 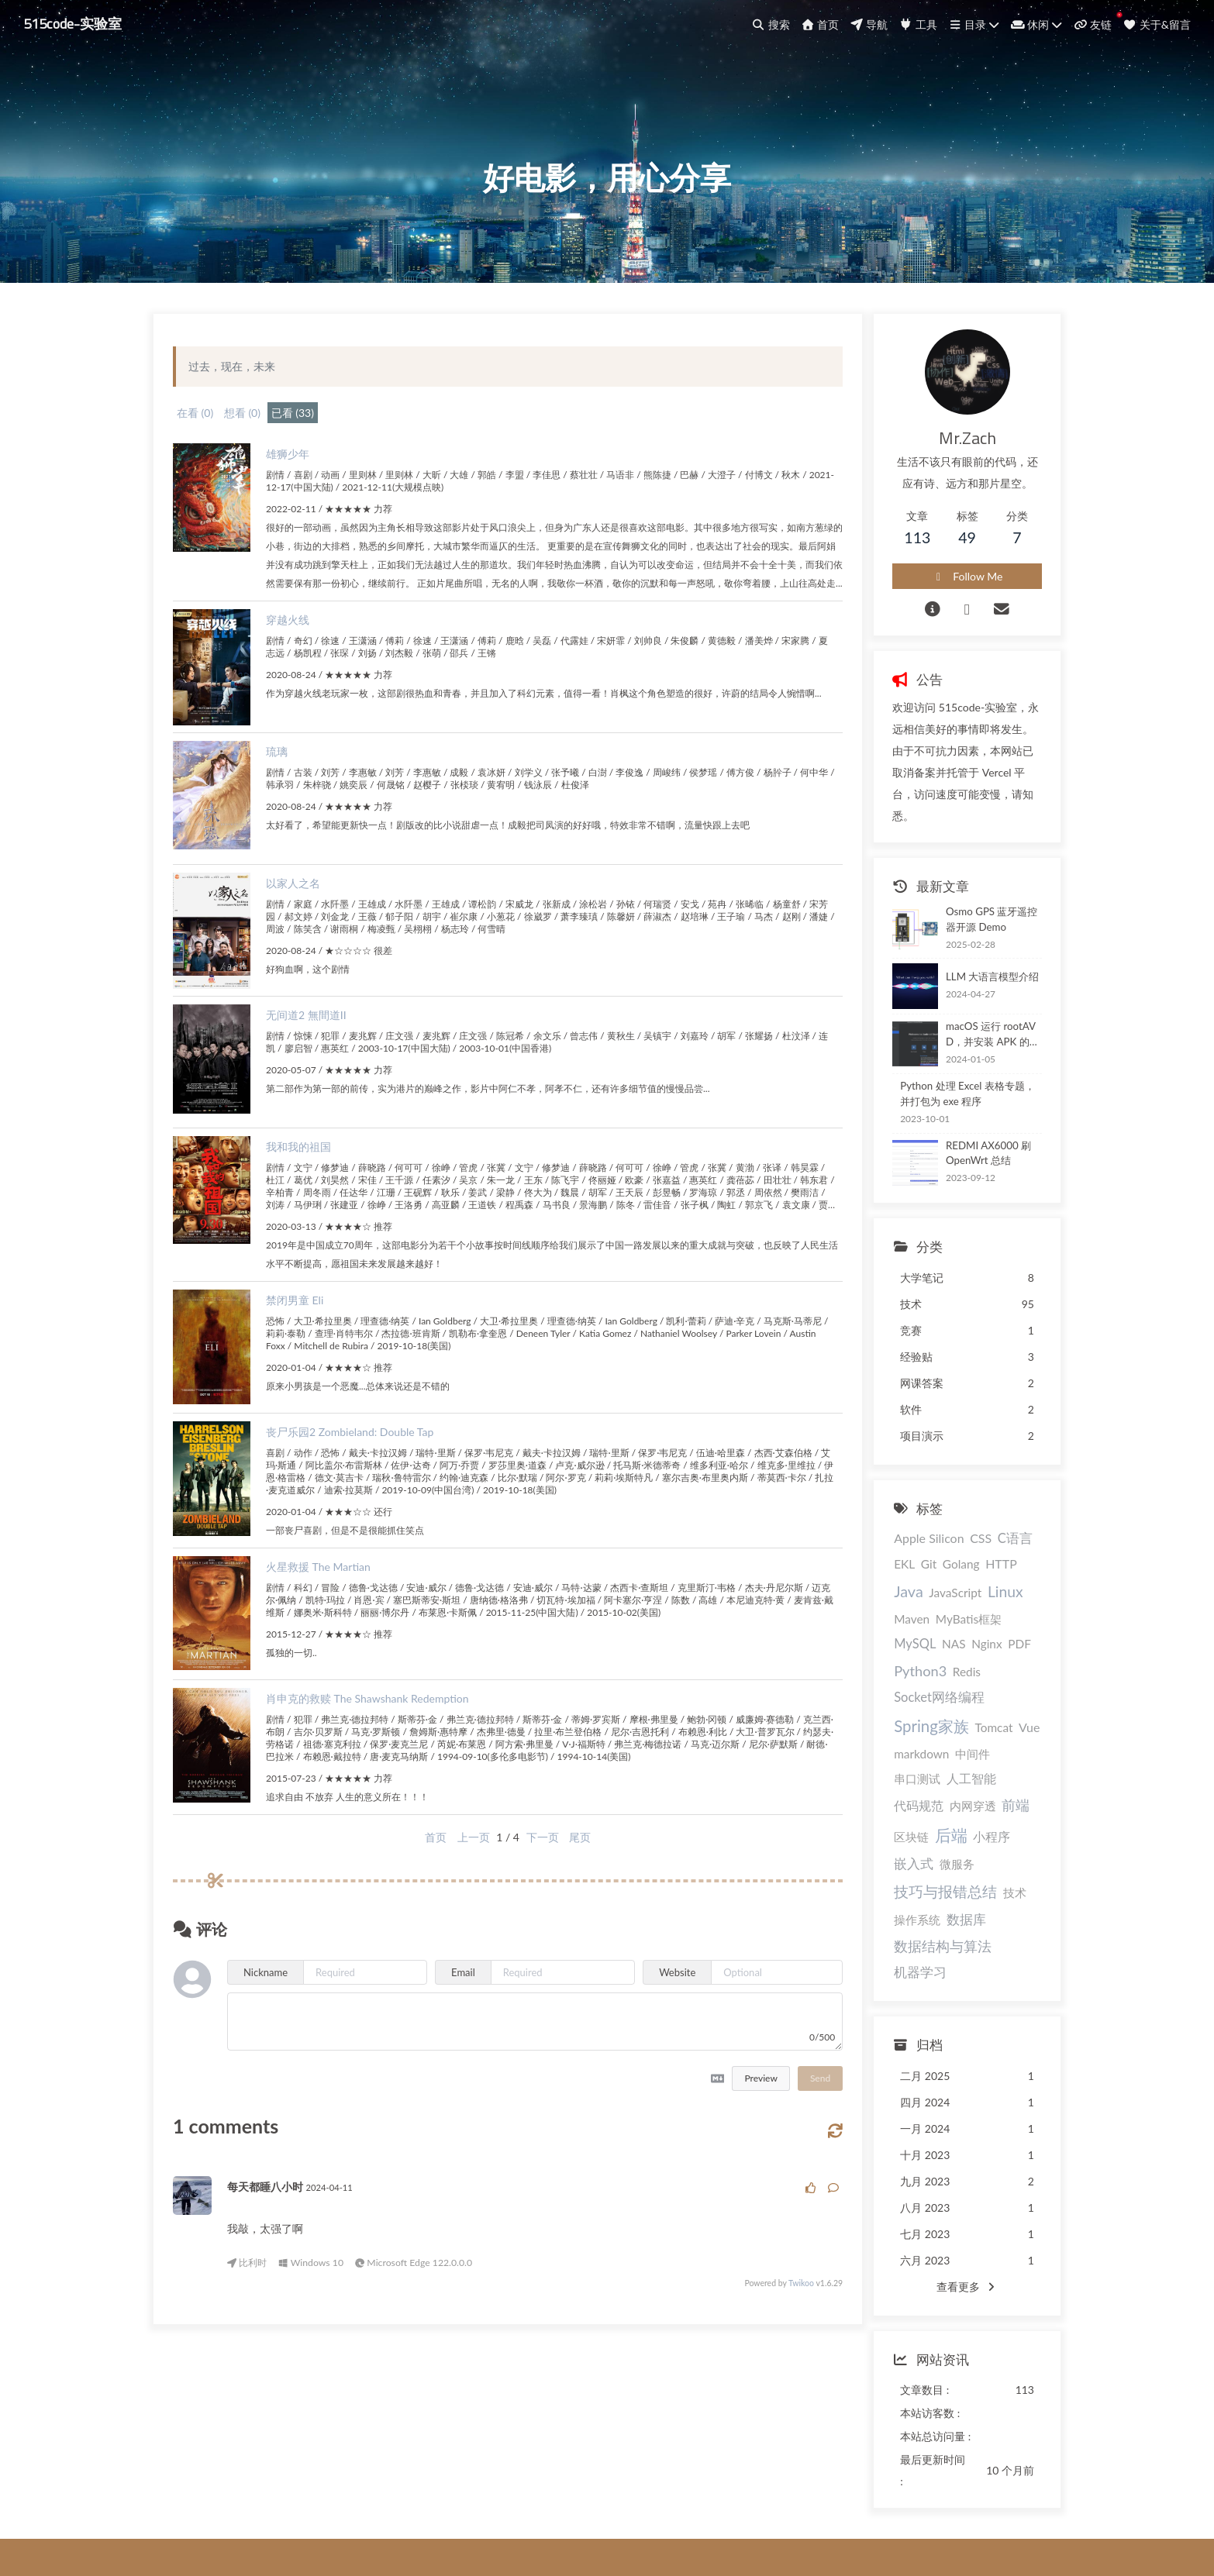 I want to click on 琉璃, so click(x=288, y=803).